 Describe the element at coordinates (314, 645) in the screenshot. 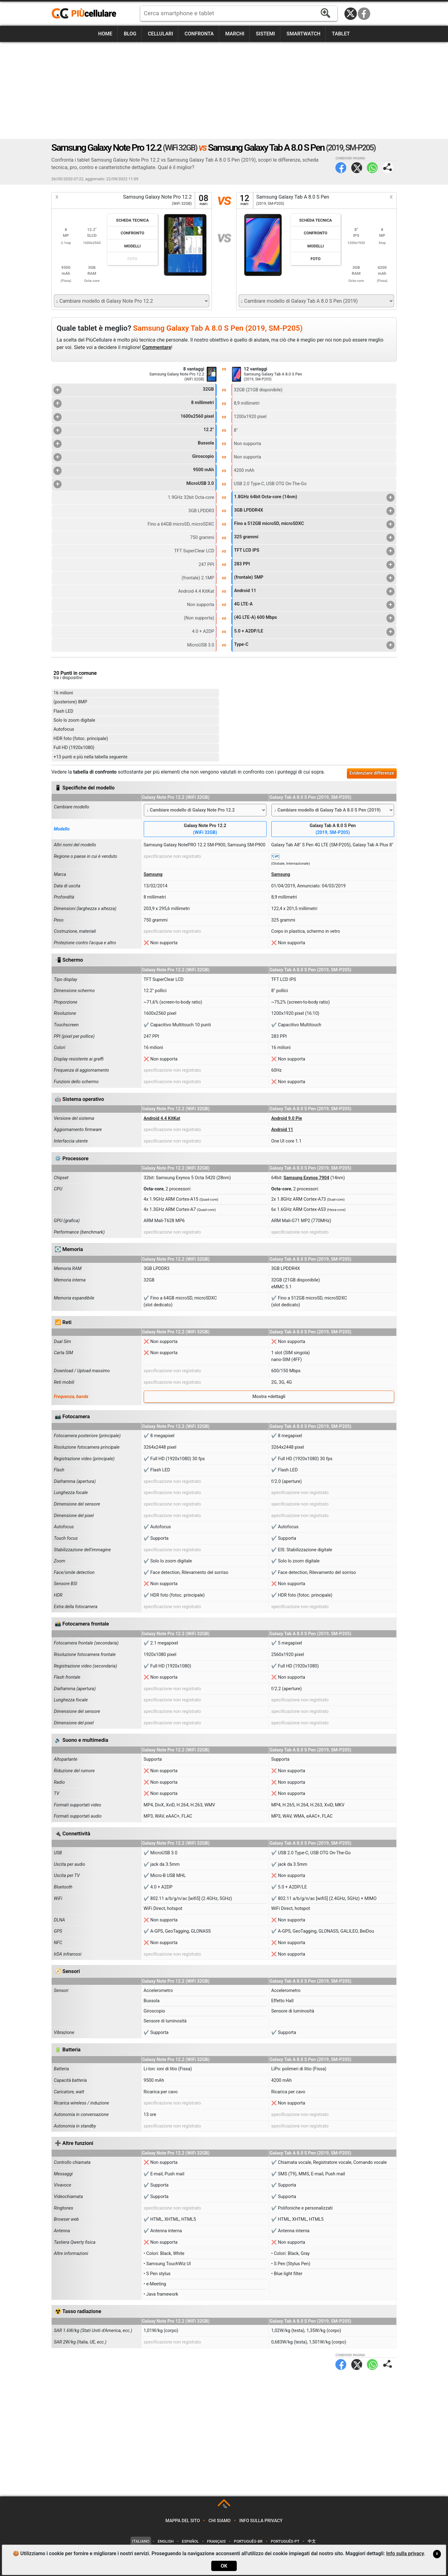

I see `Type-C` at that location.